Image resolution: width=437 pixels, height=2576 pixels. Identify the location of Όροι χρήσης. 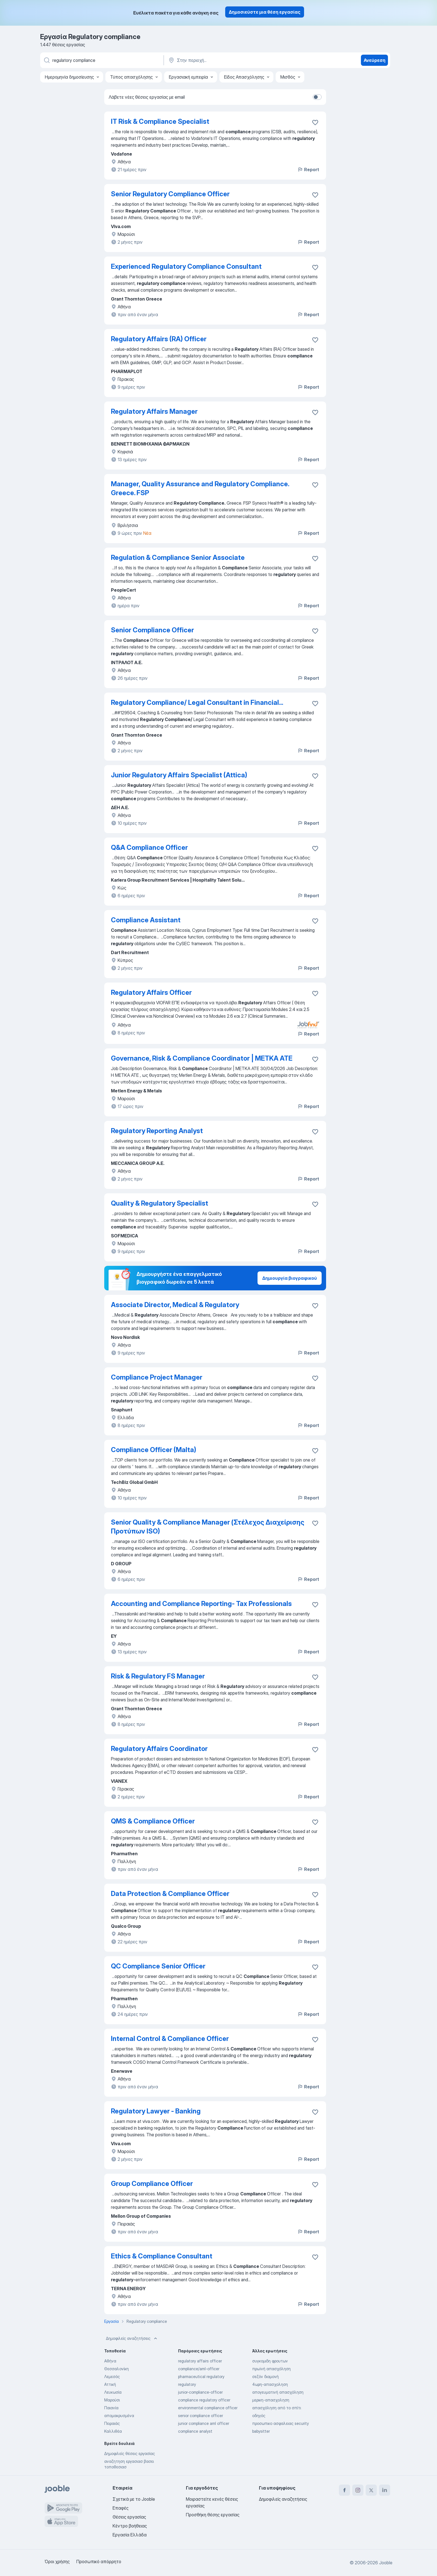
(57, 2561).